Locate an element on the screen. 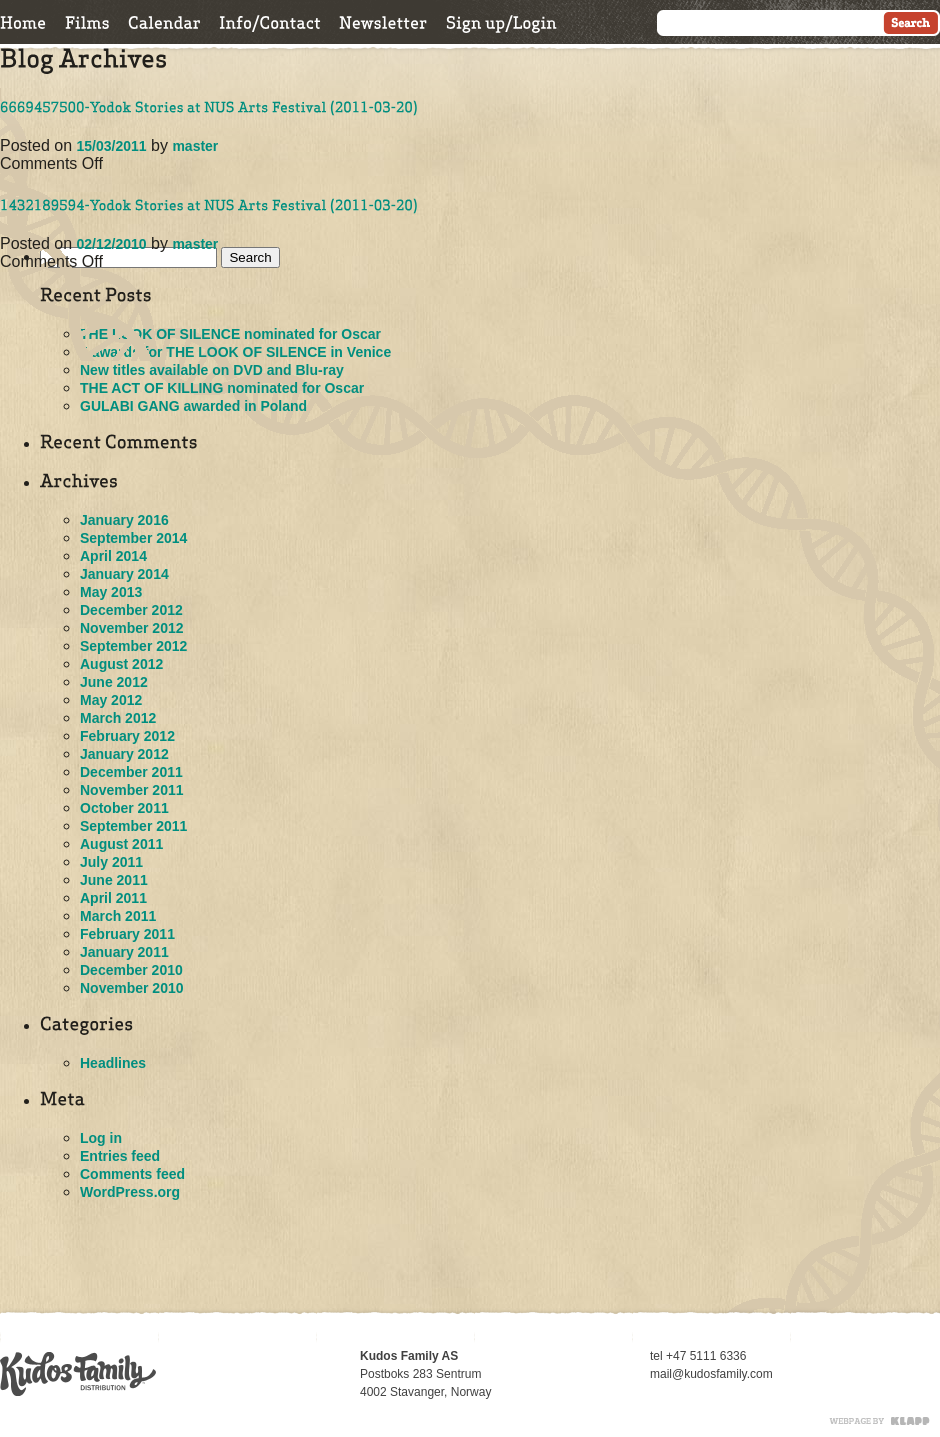 This screenshot has height=1437, width=940. New titles available on DVD and Blu-ray is located at coordinates (212, 370).